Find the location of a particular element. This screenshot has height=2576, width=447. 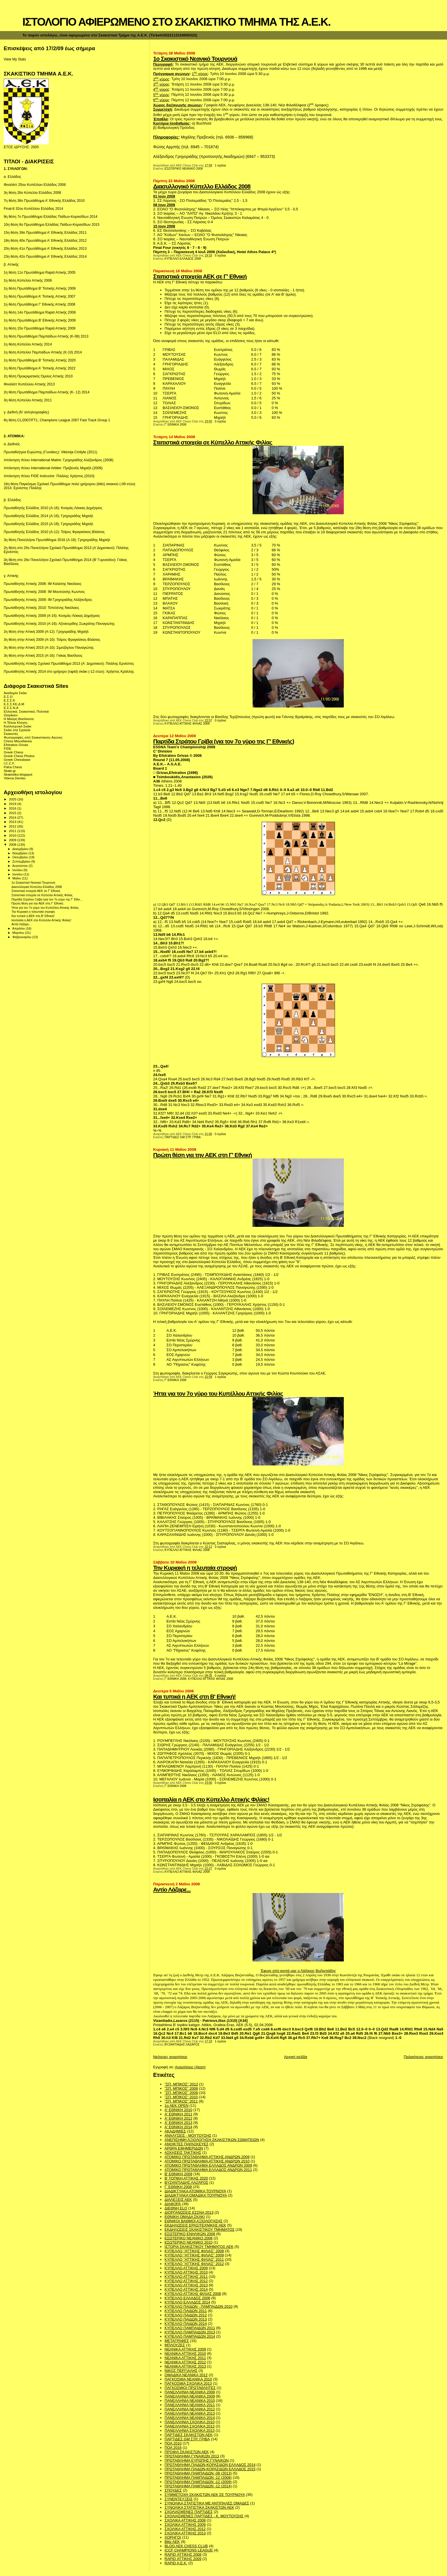

ΝΕΑΝΙΚΑ ΑΤΤΙΚΗΣ 2009 is located at coordinates (185, 2349).